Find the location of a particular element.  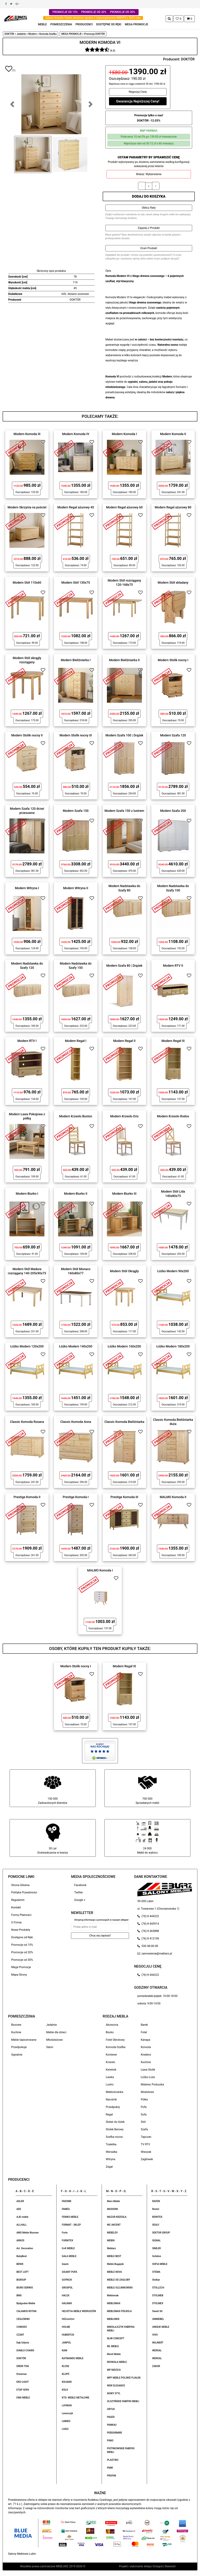

Ława Stolik is located at coordinates (148, 2069).